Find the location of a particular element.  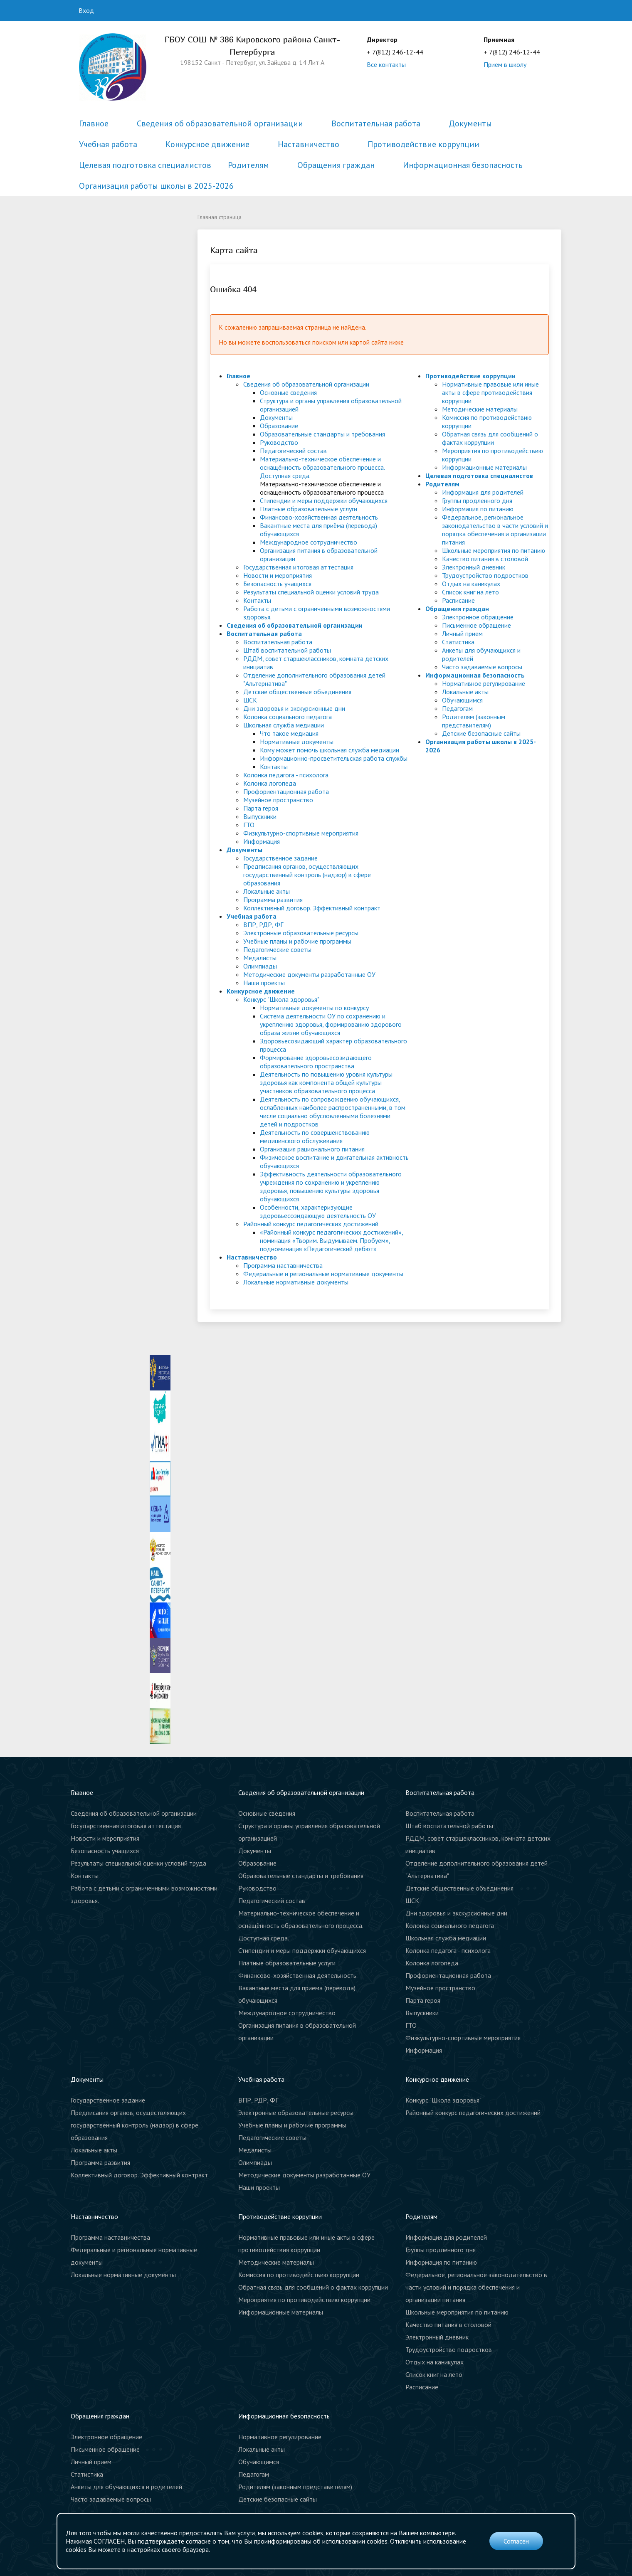

Выпускники is located at coordinates (259, 816).